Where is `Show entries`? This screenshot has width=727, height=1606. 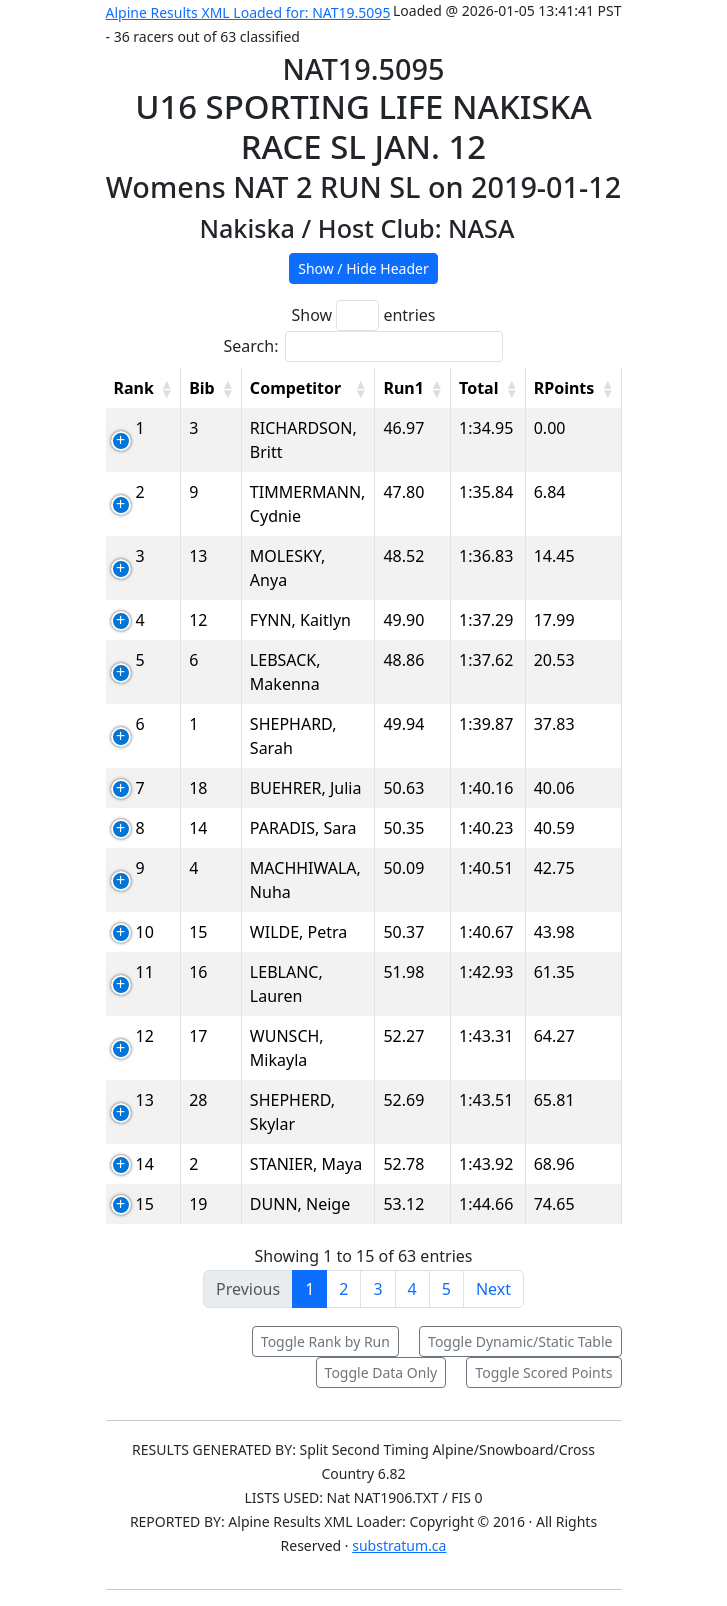 Show entries is located at coordinates (363, 315).